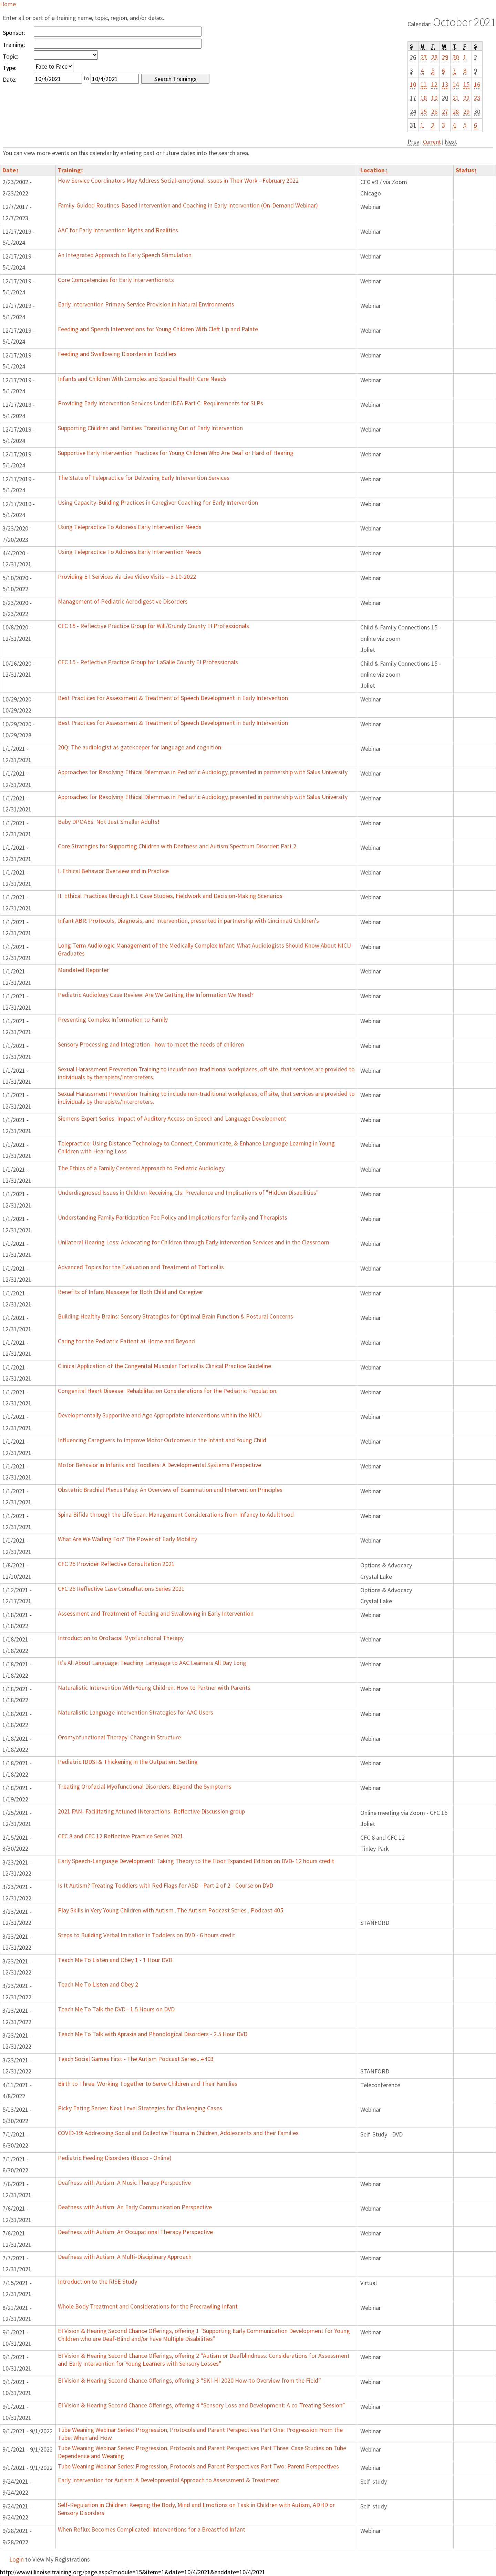  I want to click on Date:, so click(10, 79).